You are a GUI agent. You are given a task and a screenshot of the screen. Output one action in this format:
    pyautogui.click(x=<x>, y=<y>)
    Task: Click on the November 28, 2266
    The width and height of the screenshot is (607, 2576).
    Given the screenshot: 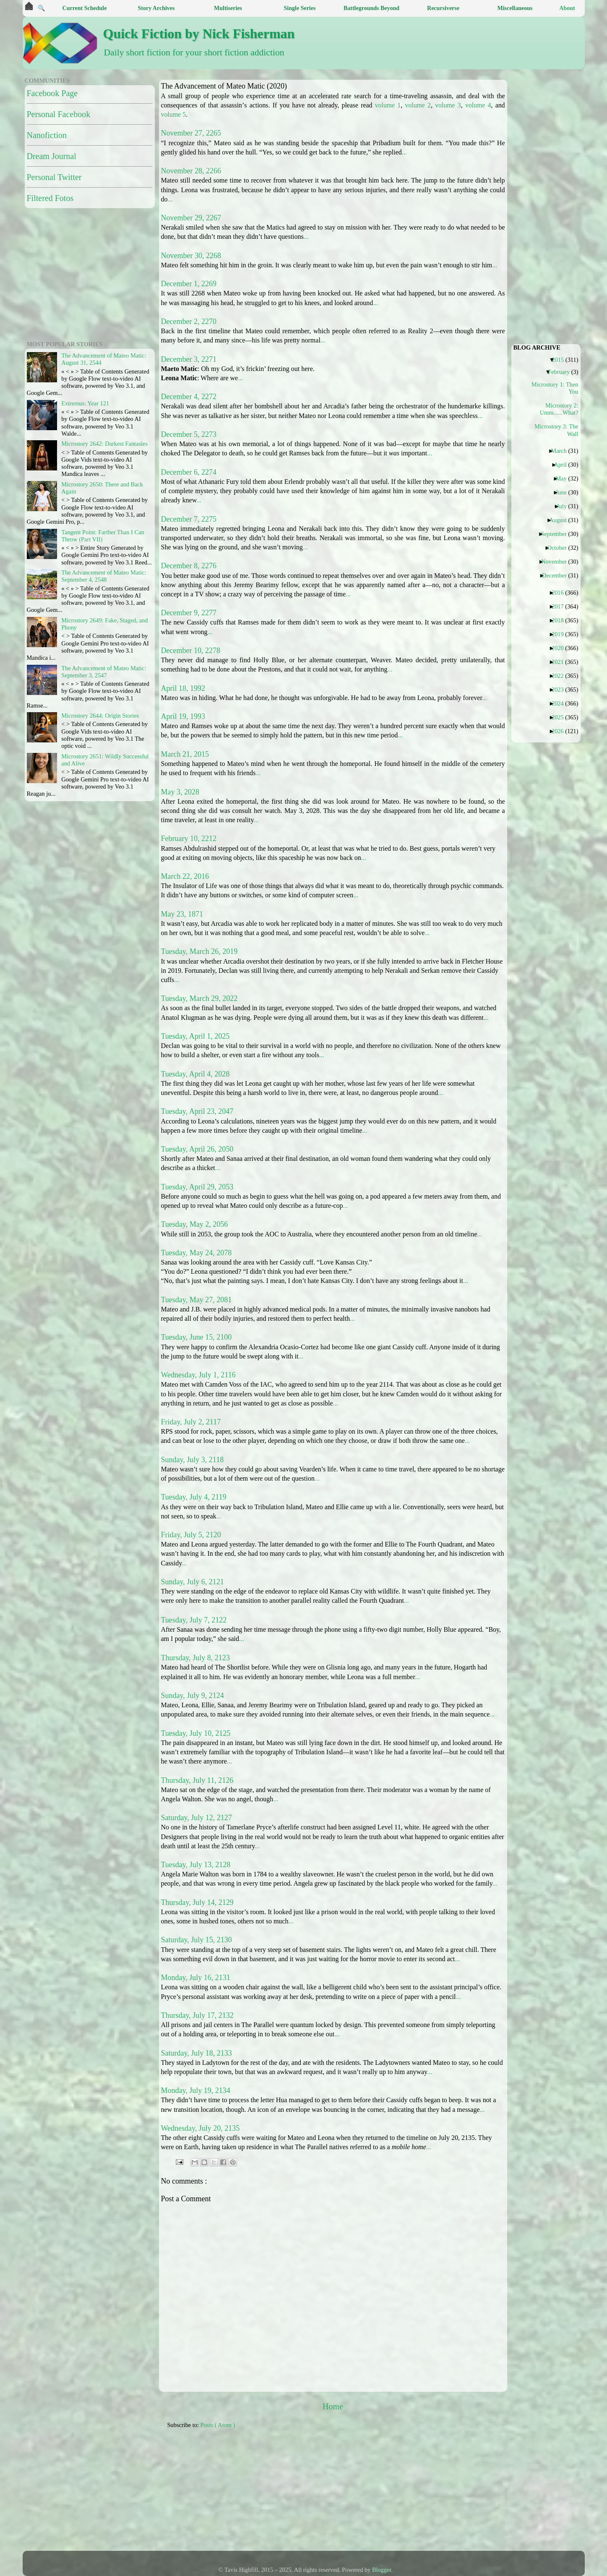 What is the action you would take?
    pyautogui.click(x=191, y=171)
    